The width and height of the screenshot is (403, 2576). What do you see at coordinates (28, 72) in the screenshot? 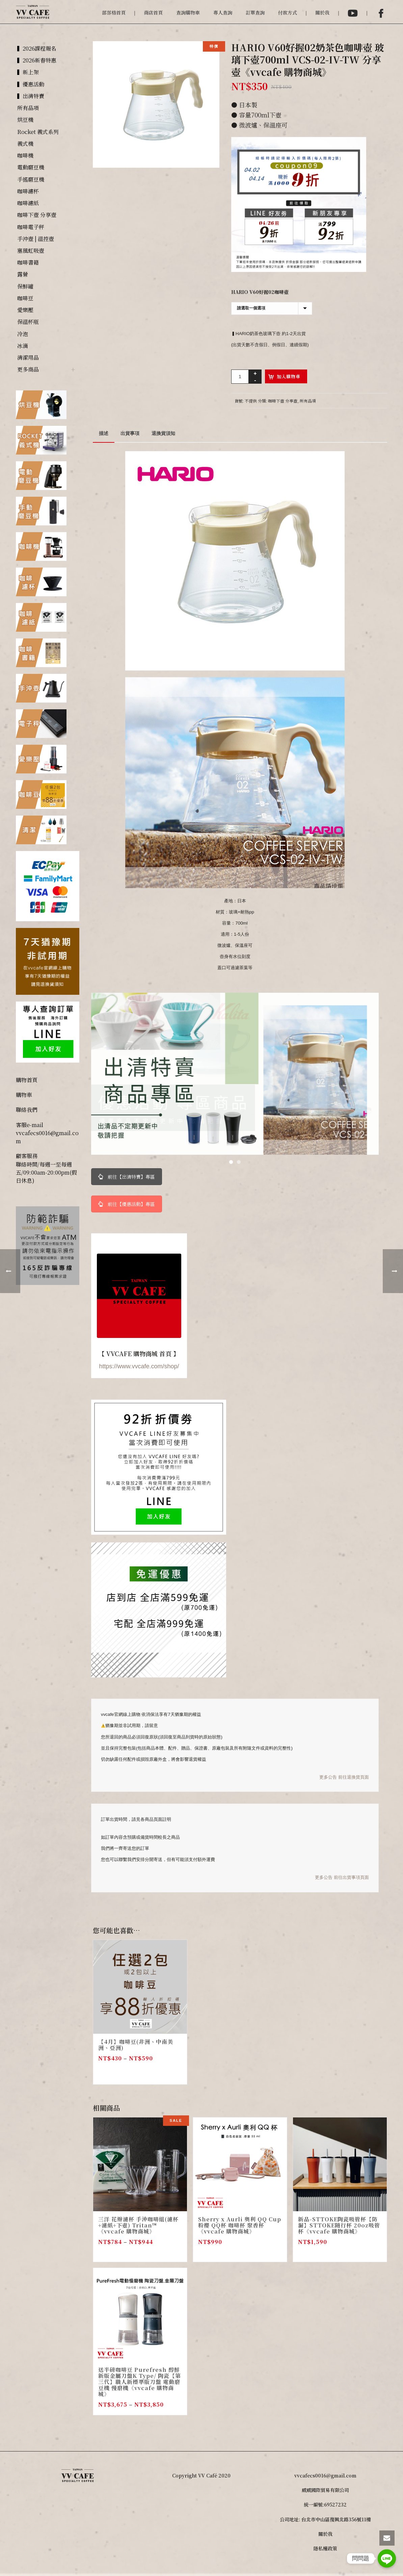
I see `▍新上架` at bounding box center [28, 72].